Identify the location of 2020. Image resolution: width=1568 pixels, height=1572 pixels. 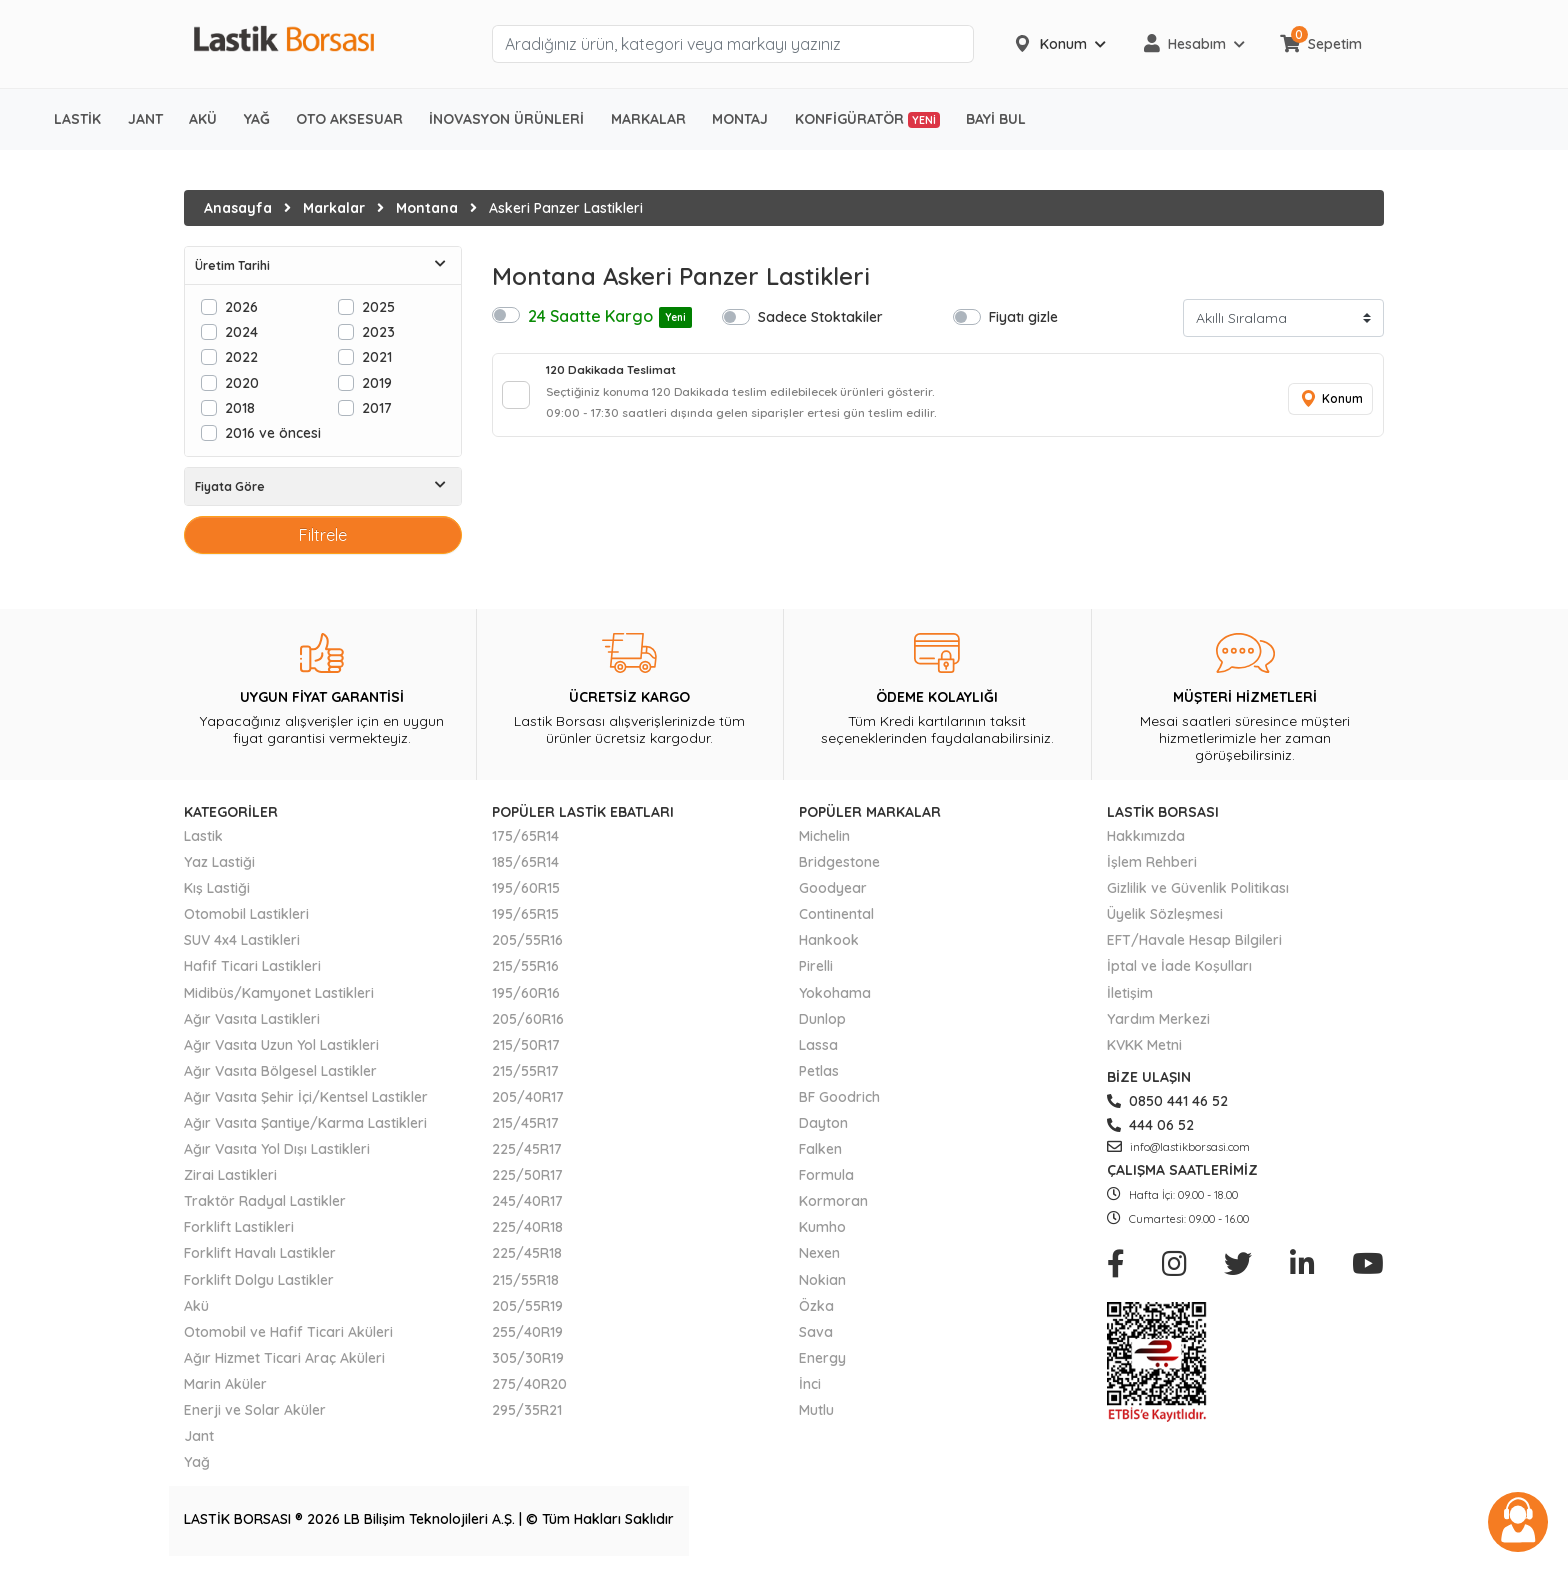
(242, 382).